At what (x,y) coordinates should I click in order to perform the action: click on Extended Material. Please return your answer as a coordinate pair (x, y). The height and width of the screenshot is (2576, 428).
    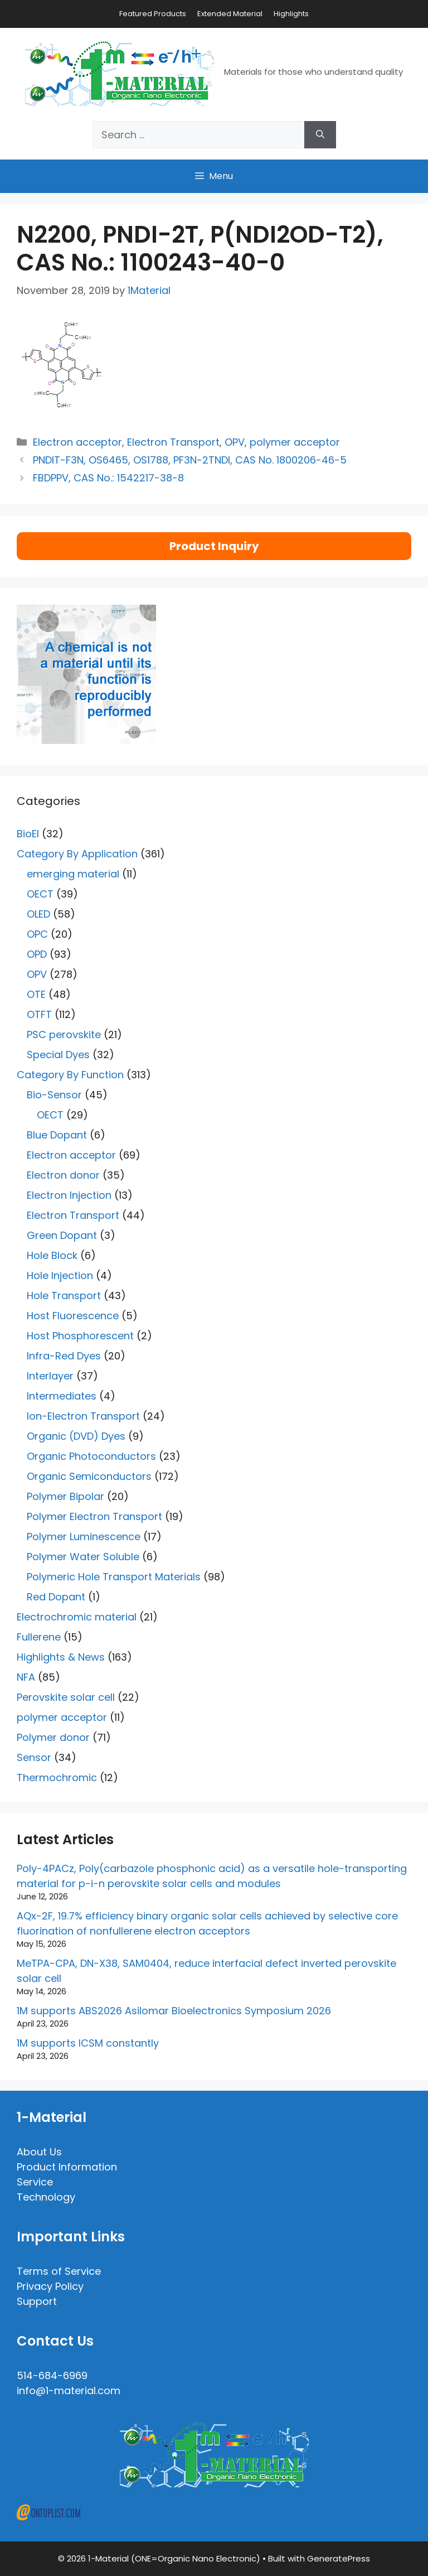
    Looking at the image, I should click on (229, 13).